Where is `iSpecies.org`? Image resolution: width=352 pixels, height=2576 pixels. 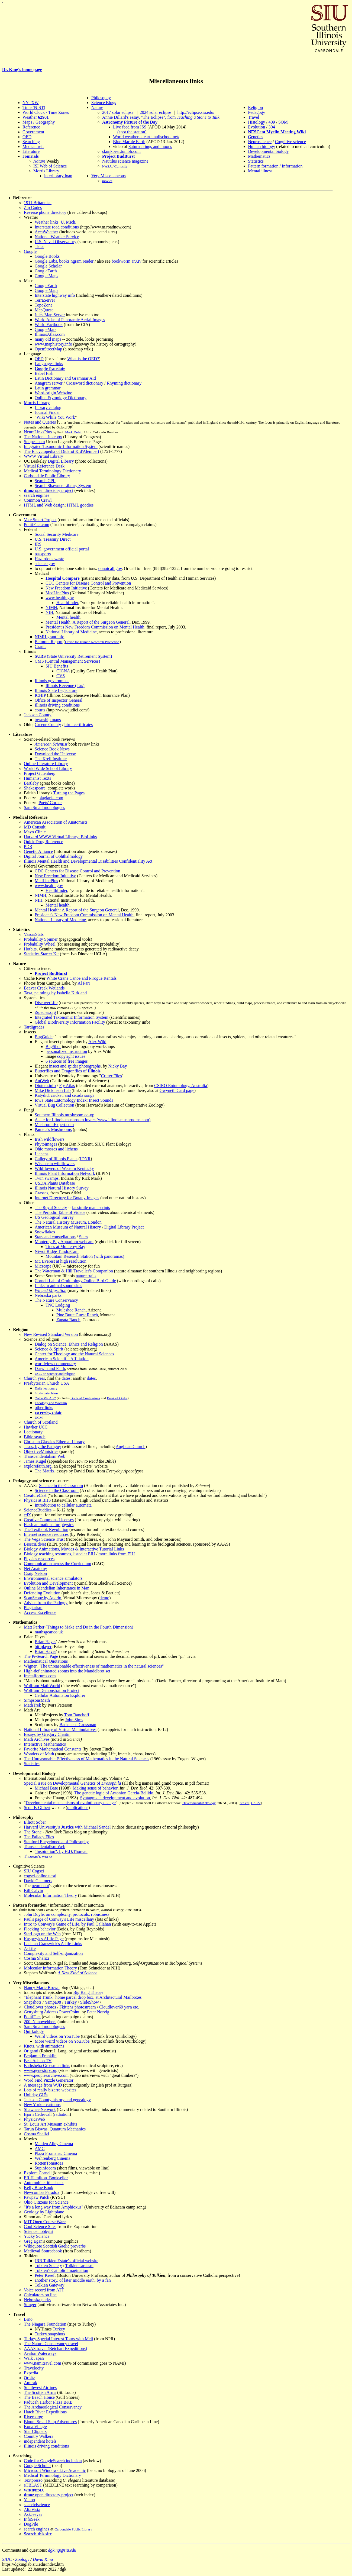 iSpecies.org is located at coordinates (45, 1012).